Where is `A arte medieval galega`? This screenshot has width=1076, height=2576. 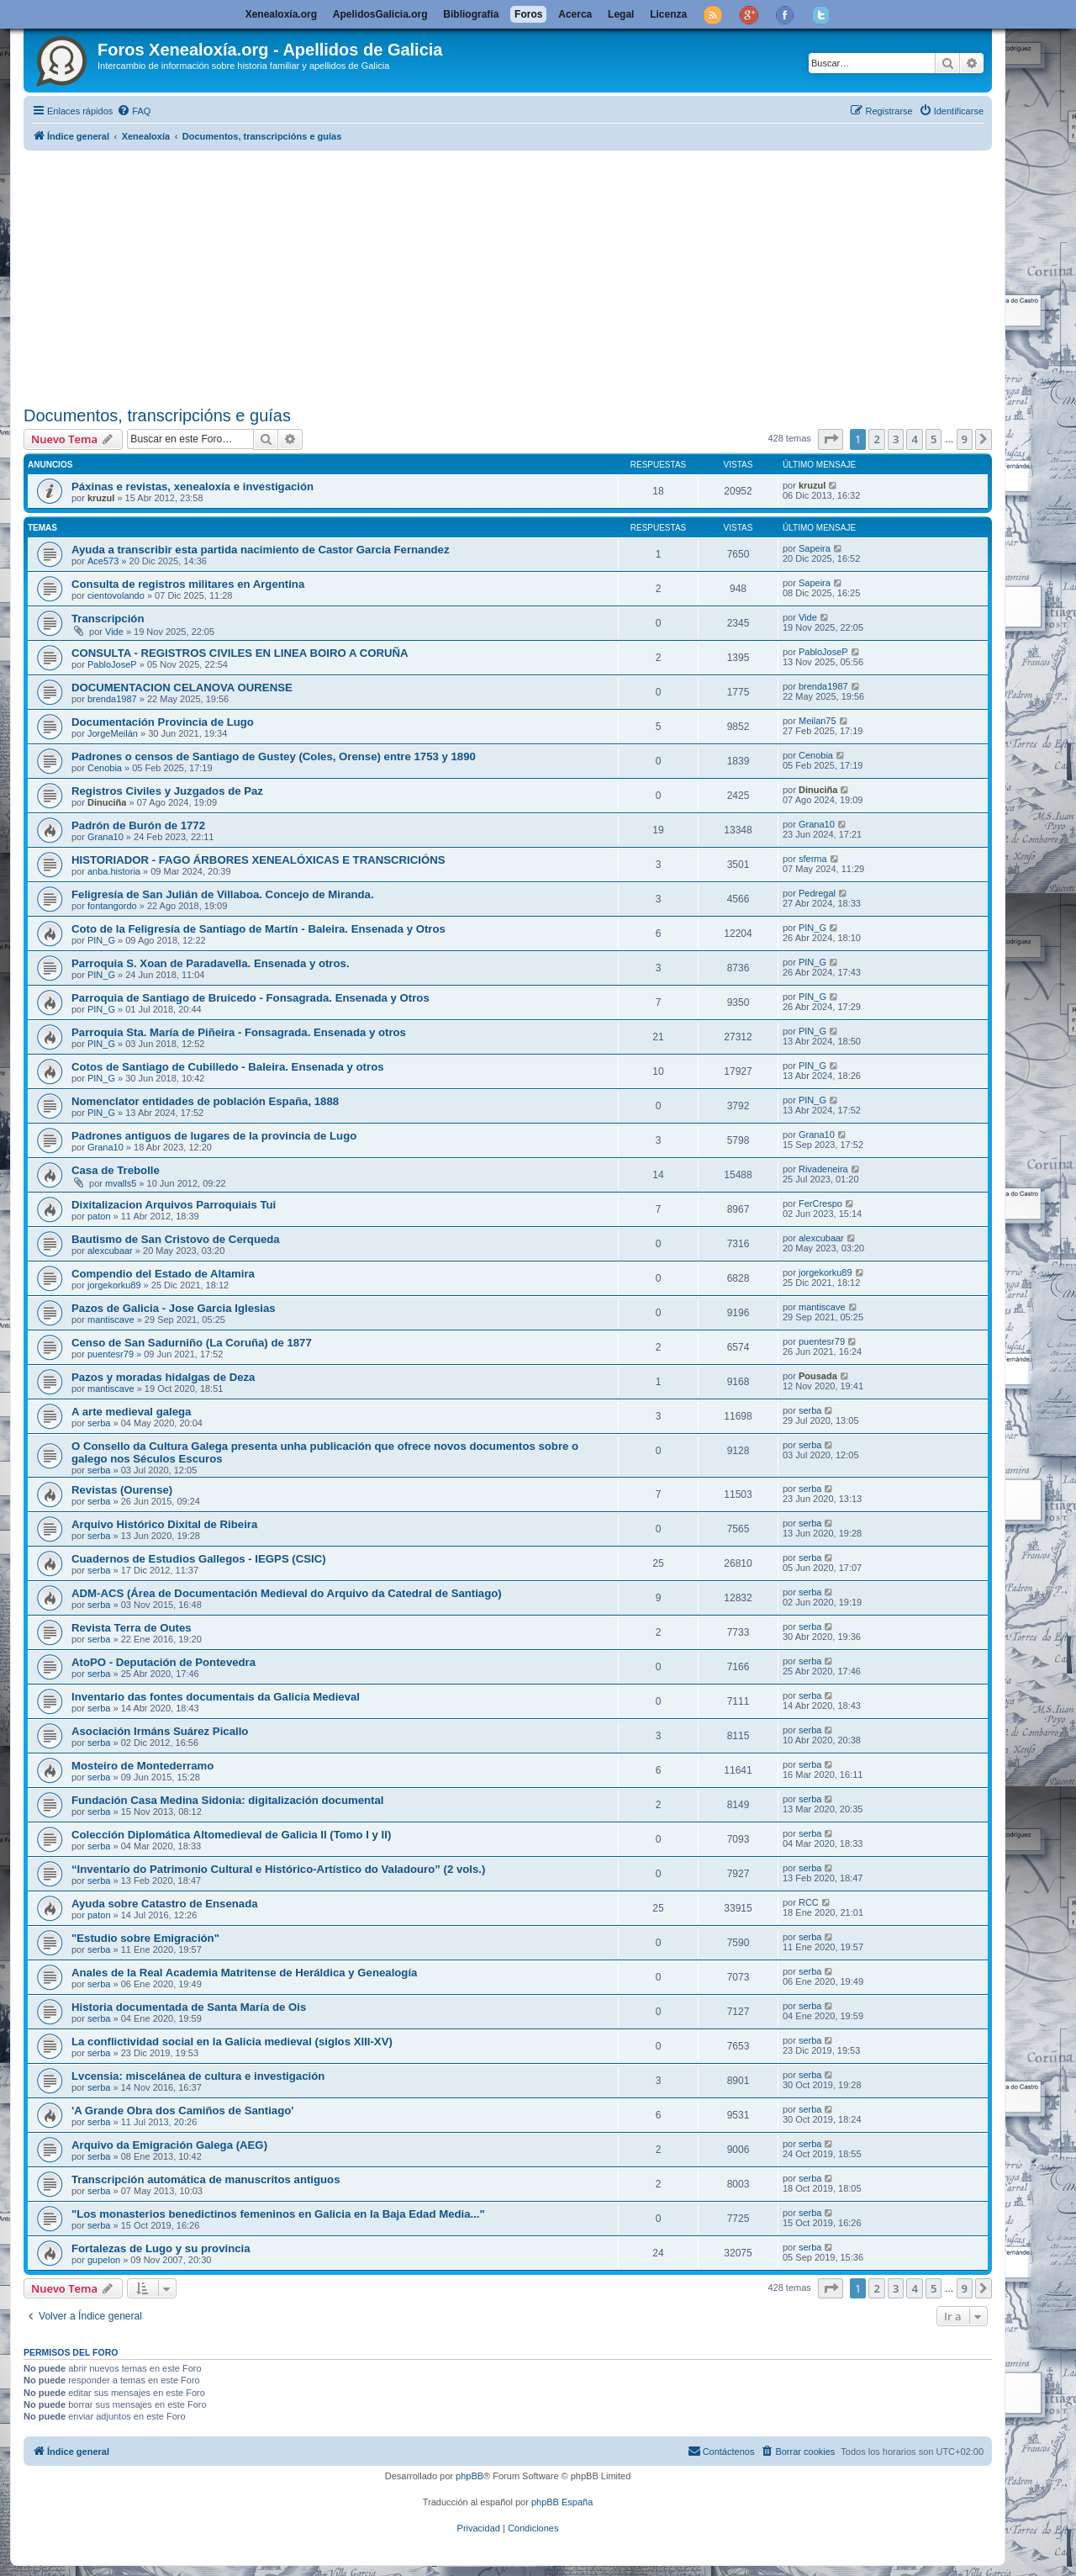
A arte medieval galega is located at coordinates (131, 1411).